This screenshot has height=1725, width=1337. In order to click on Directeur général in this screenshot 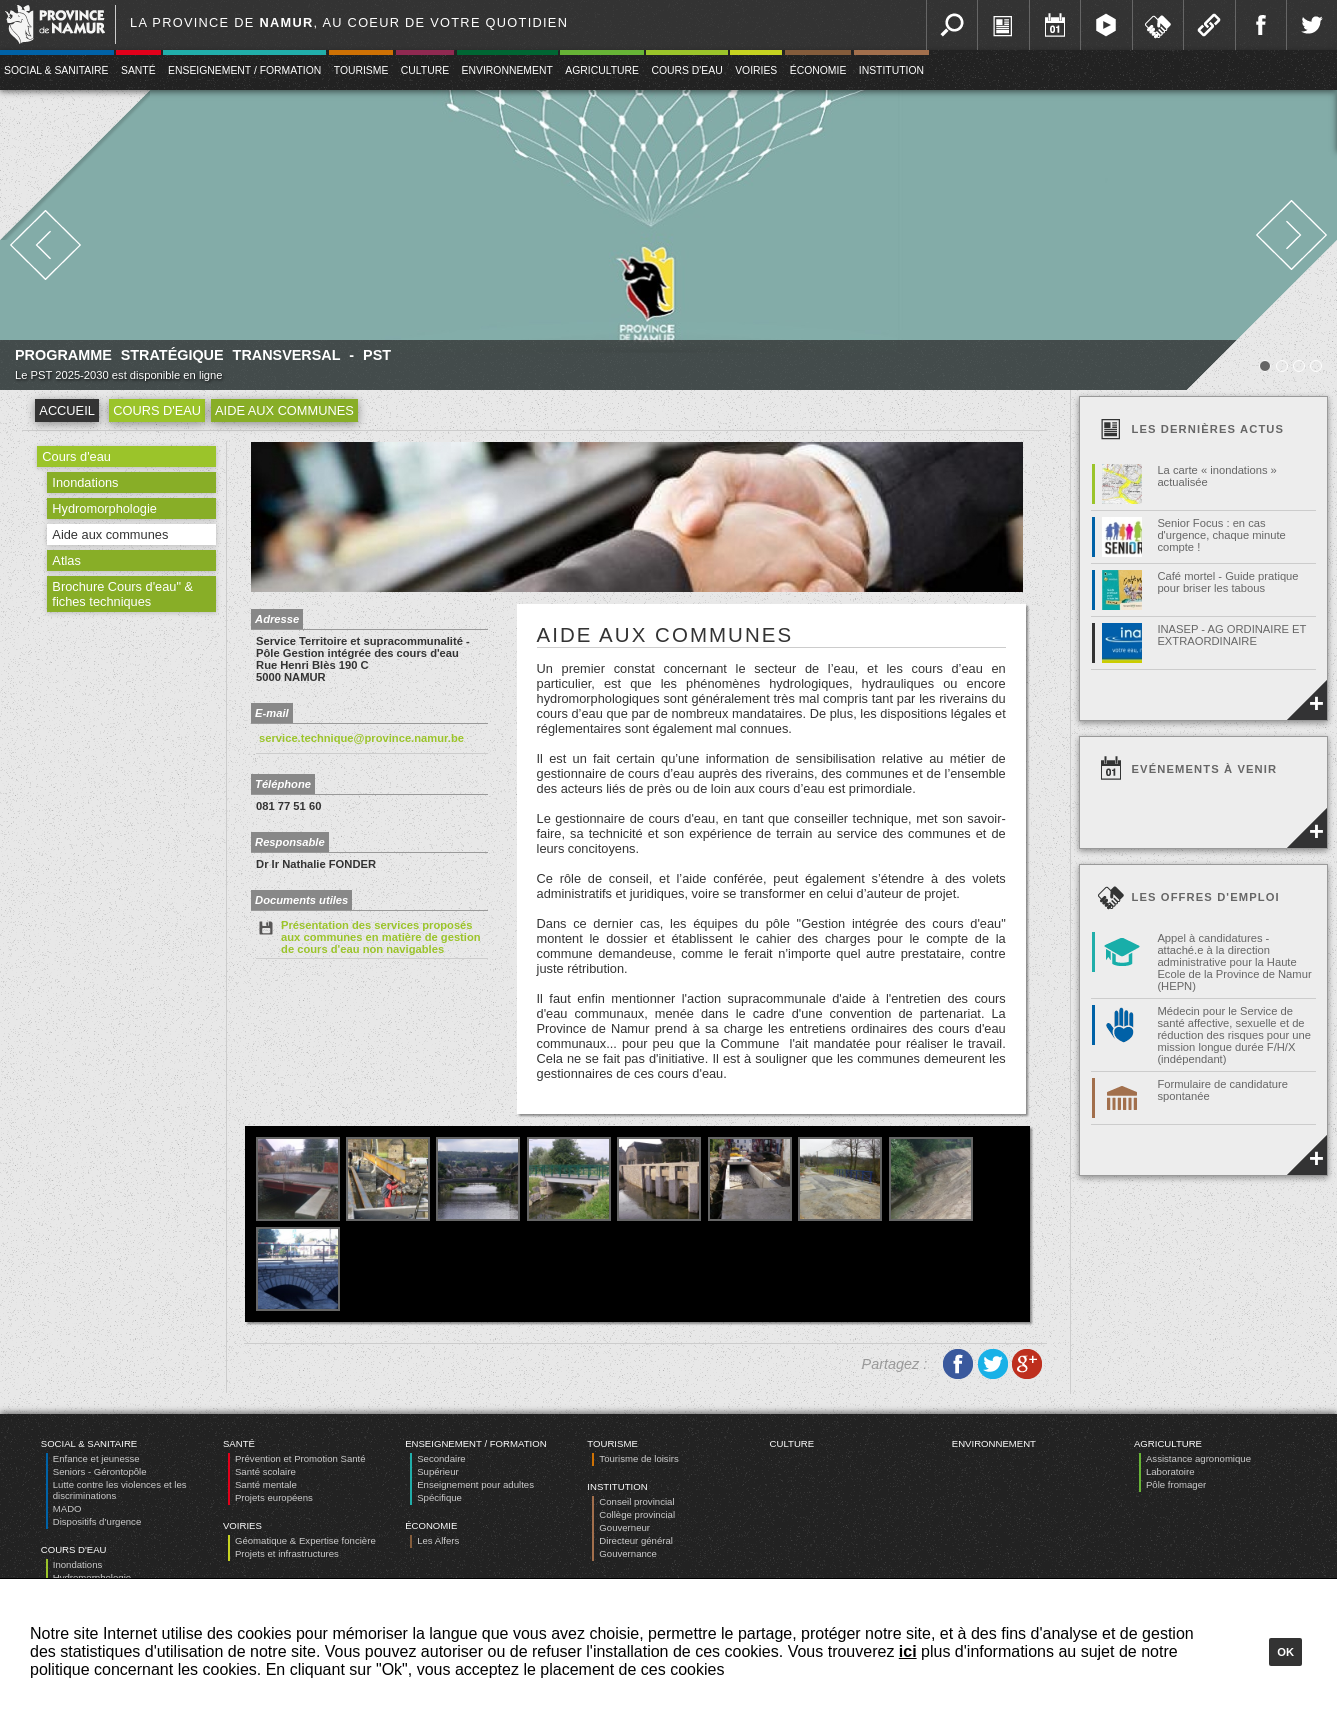, I will do `click(636, 1540)`.